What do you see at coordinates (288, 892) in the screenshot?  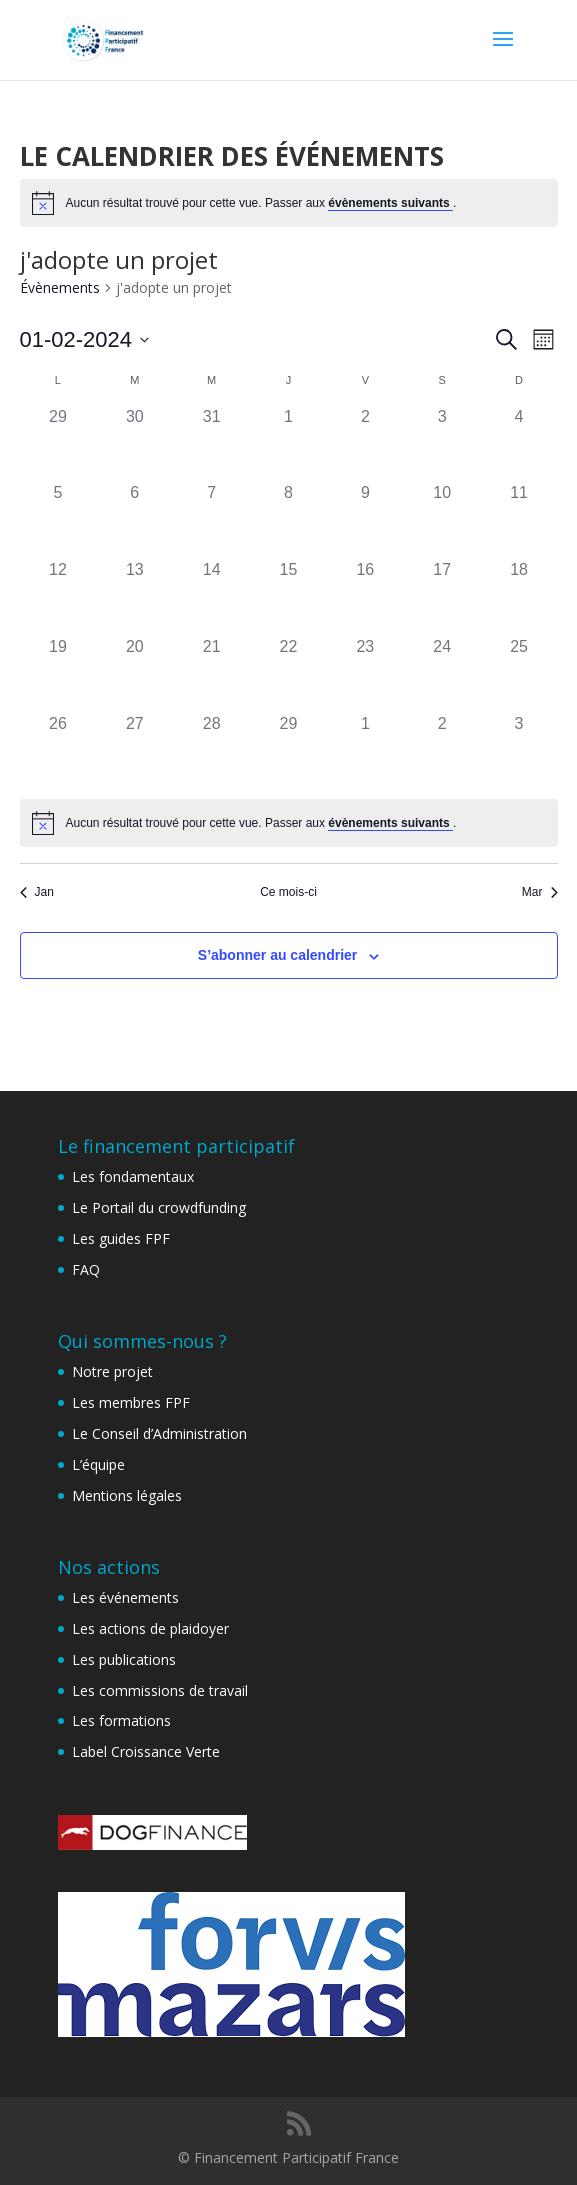 I see `Ce mois-ci [Cliquer pour sélectionner le mois en cours]` at bounding box center [288, 892].